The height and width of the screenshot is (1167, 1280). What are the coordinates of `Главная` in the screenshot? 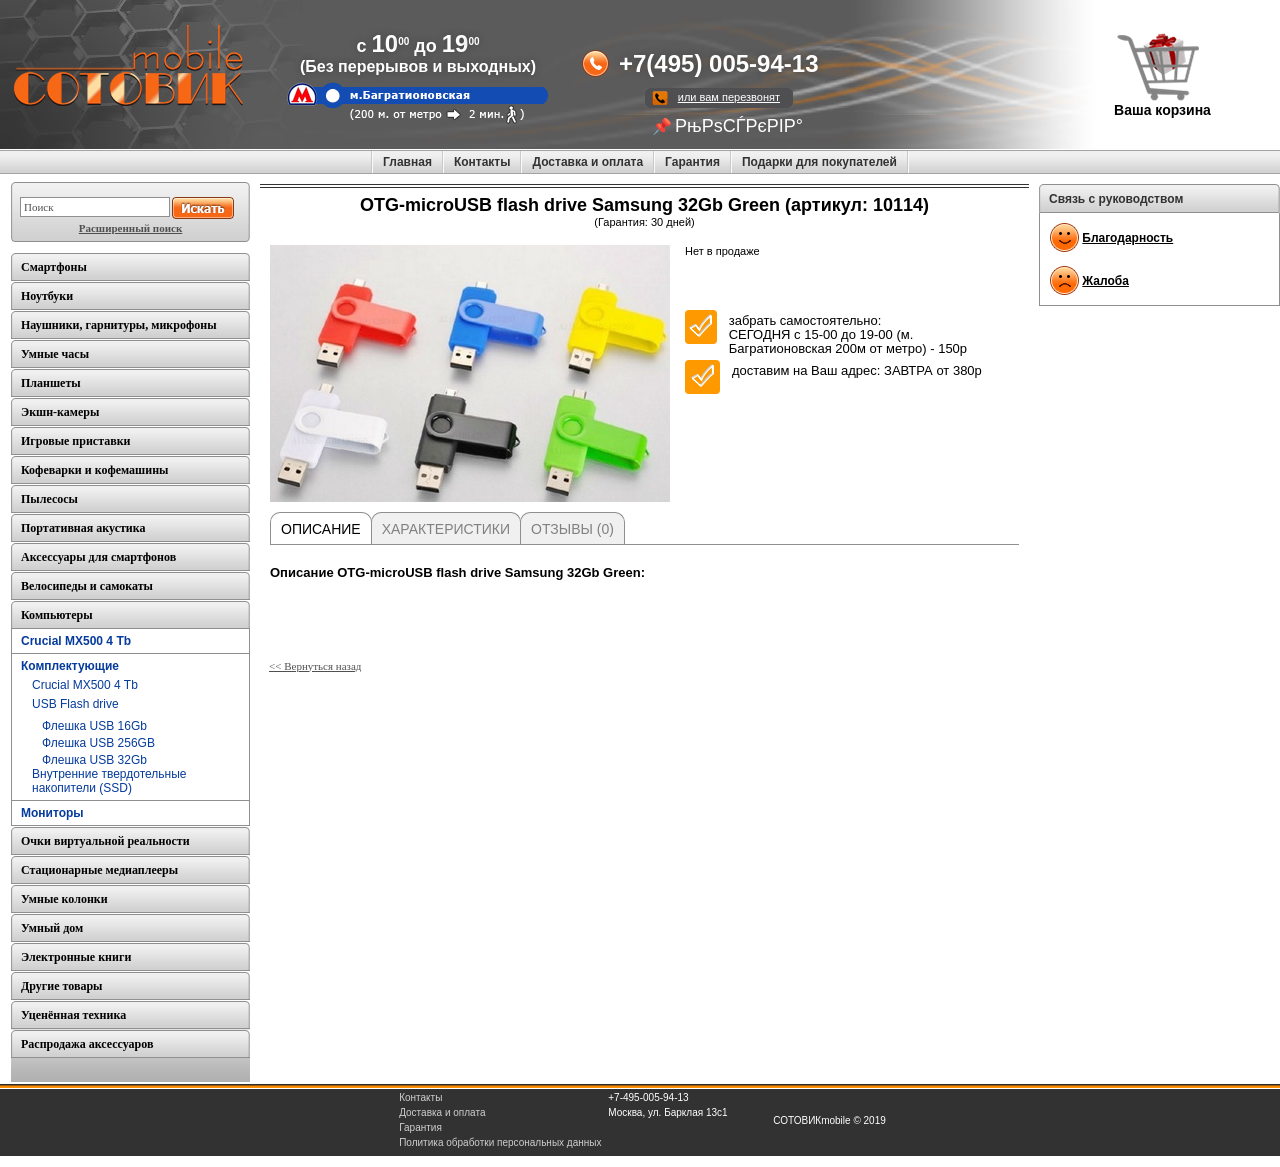 It's located at (407, 162).